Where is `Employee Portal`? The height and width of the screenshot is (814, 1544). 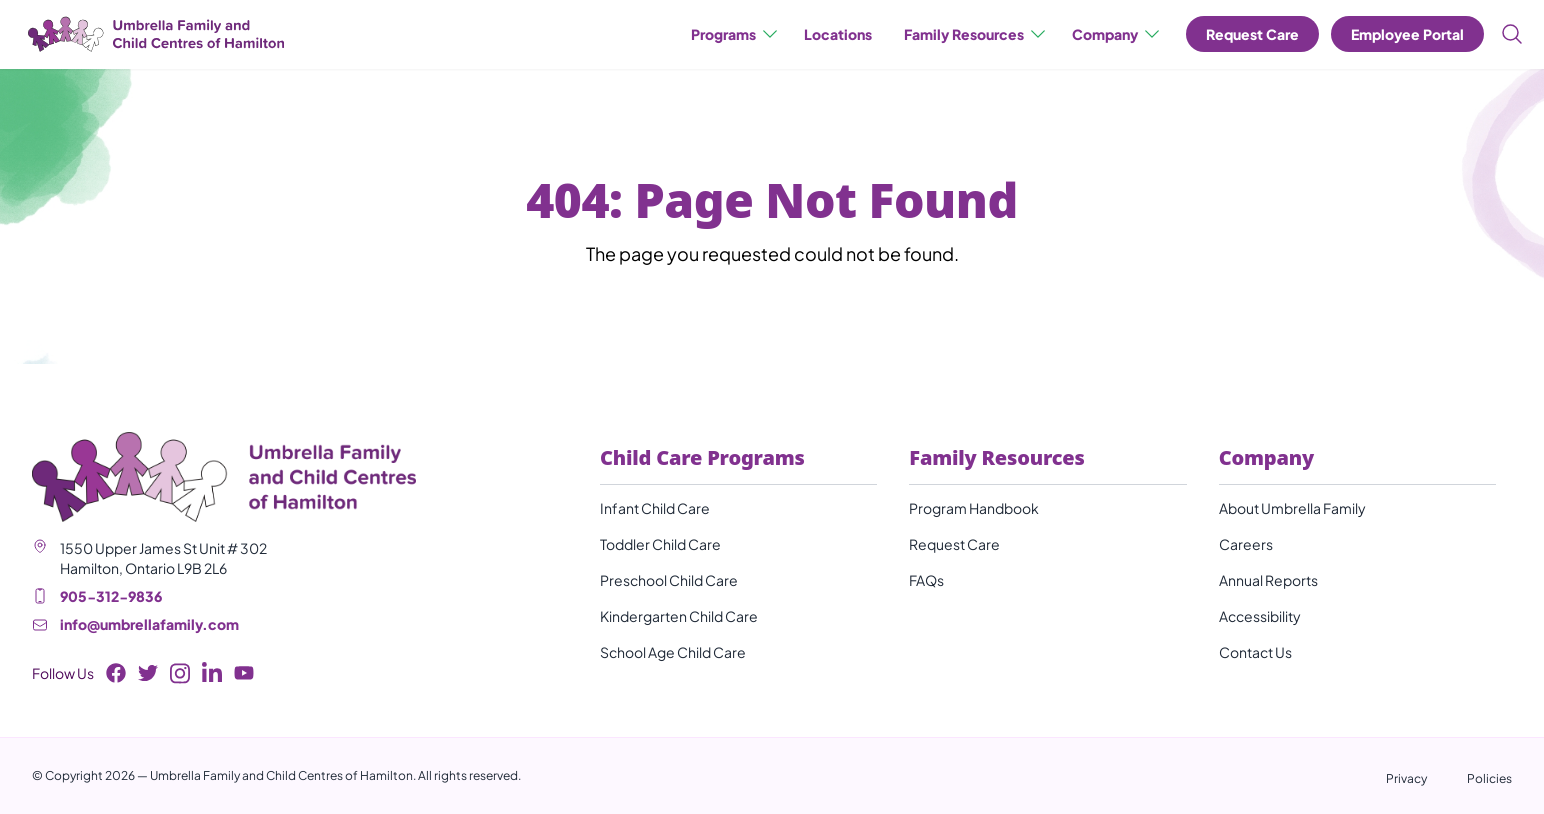 Employee Portal is located at coordinates (1407, 34).